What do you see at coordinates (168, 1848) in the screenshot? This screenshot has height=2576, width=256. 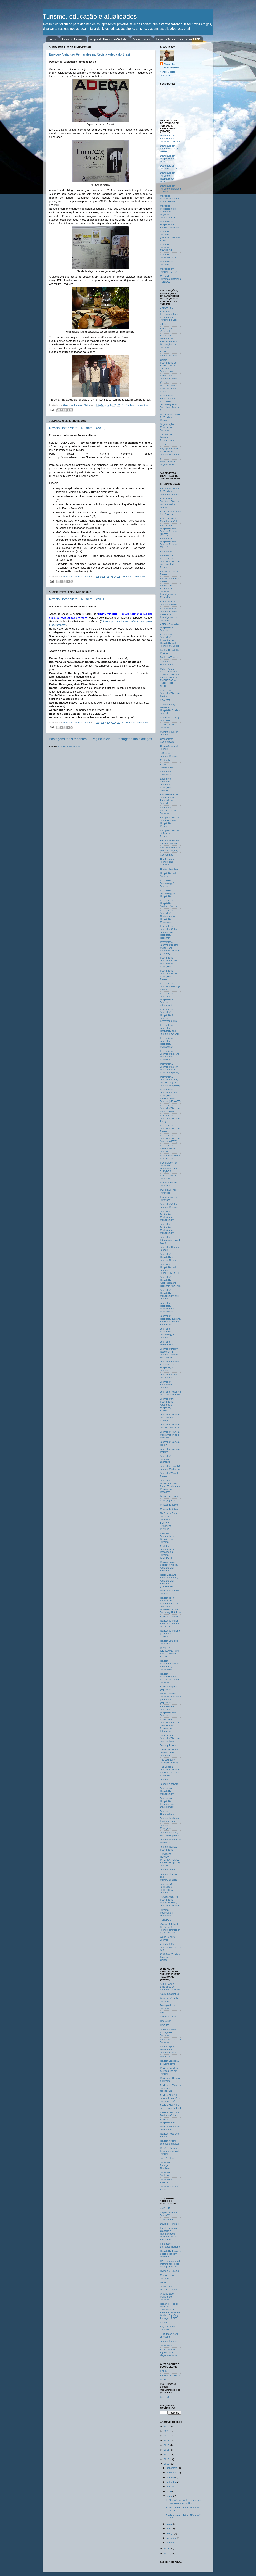 I see `Tourism Review International` at bounding box center [168, 1848].